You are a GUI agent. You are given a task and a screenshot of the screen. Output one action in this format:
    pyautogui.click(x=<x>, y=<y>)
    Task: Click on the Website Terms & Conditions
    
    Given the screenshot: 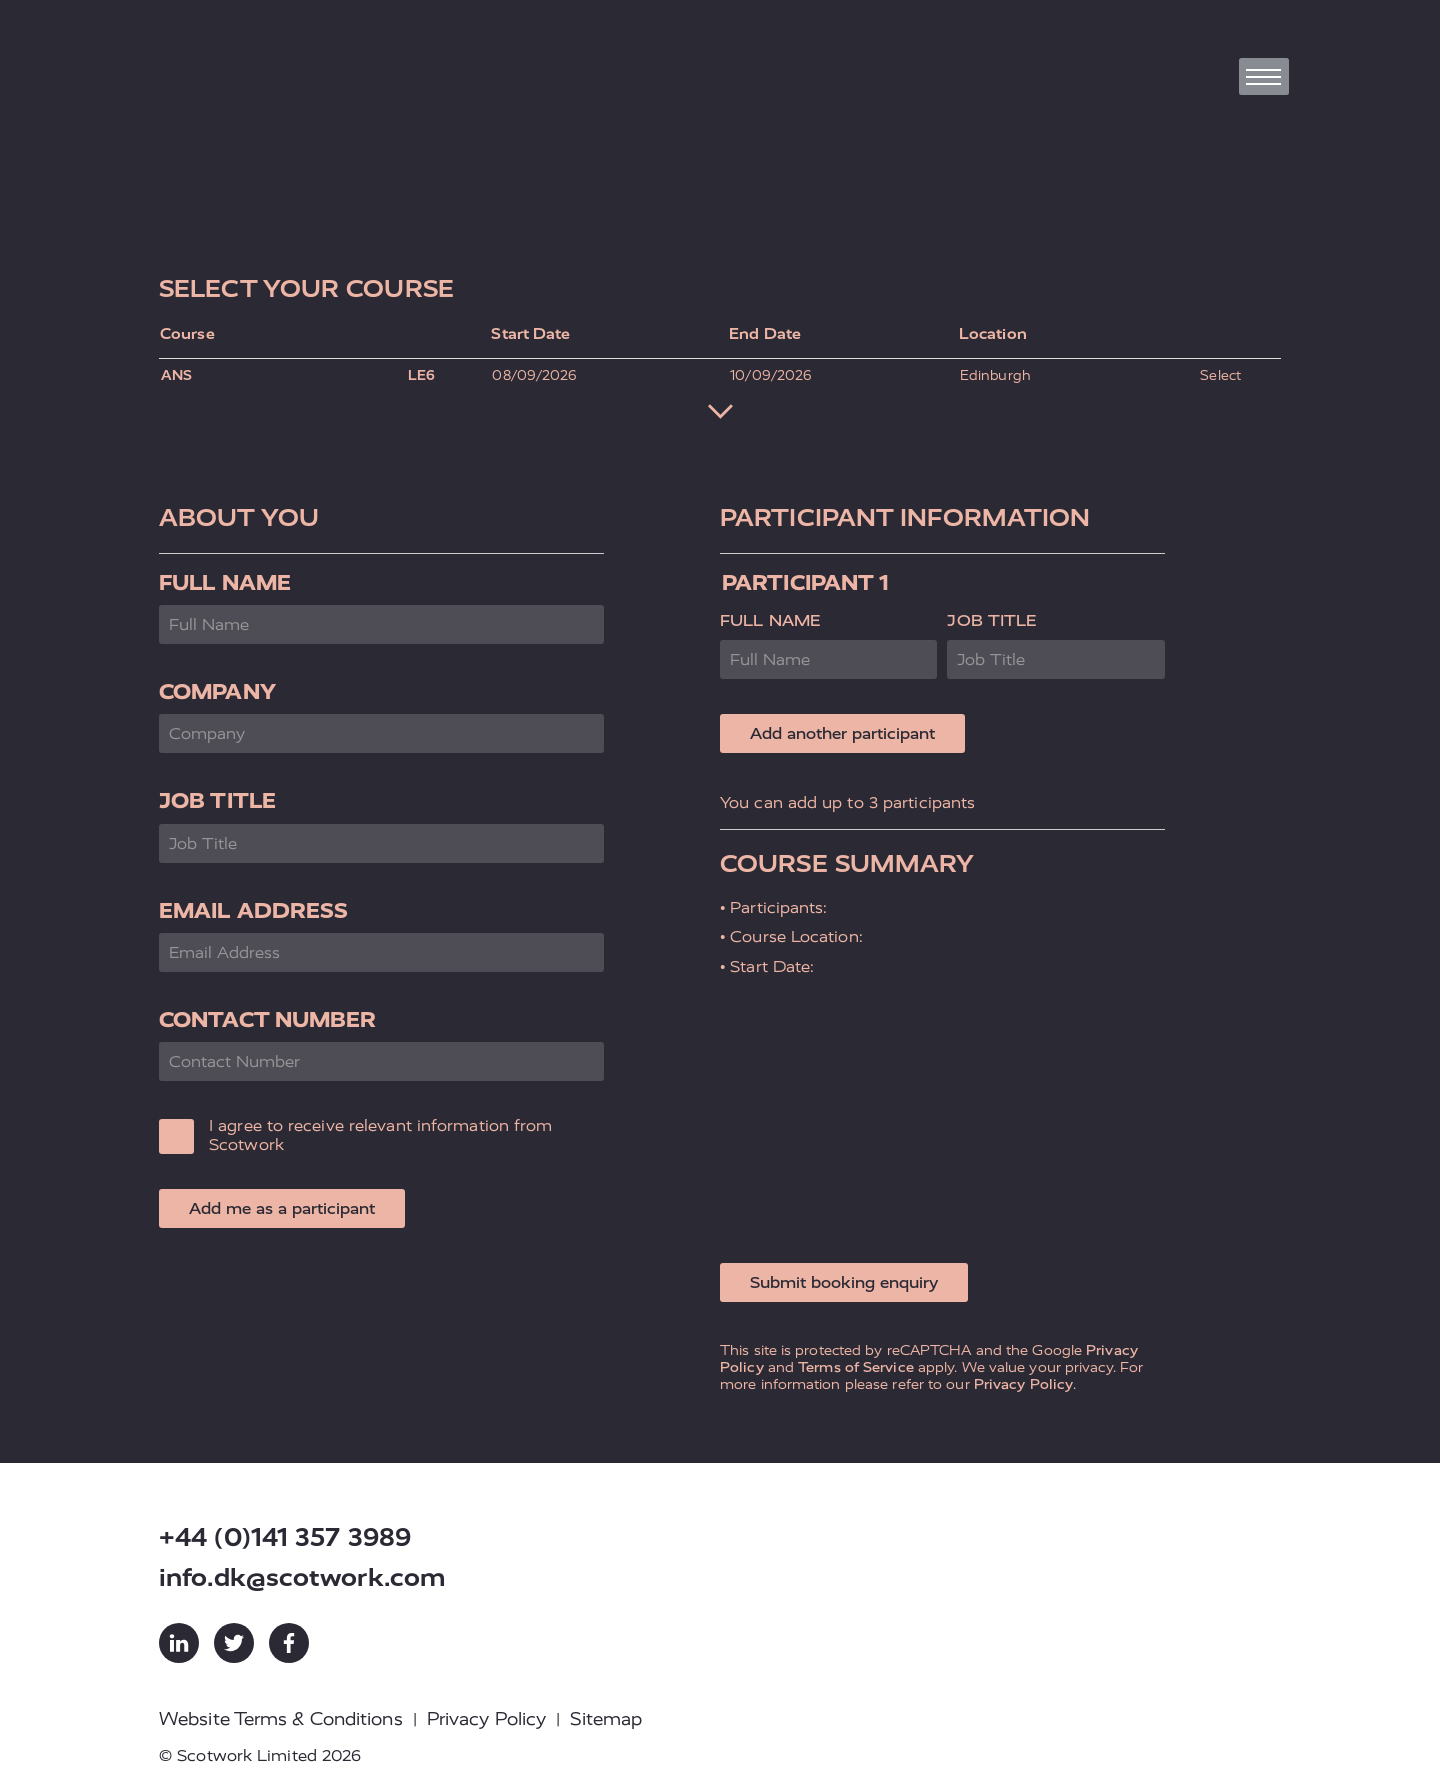 What is the action you would take?
    pyautogui.click(x=281, y=1719)
    